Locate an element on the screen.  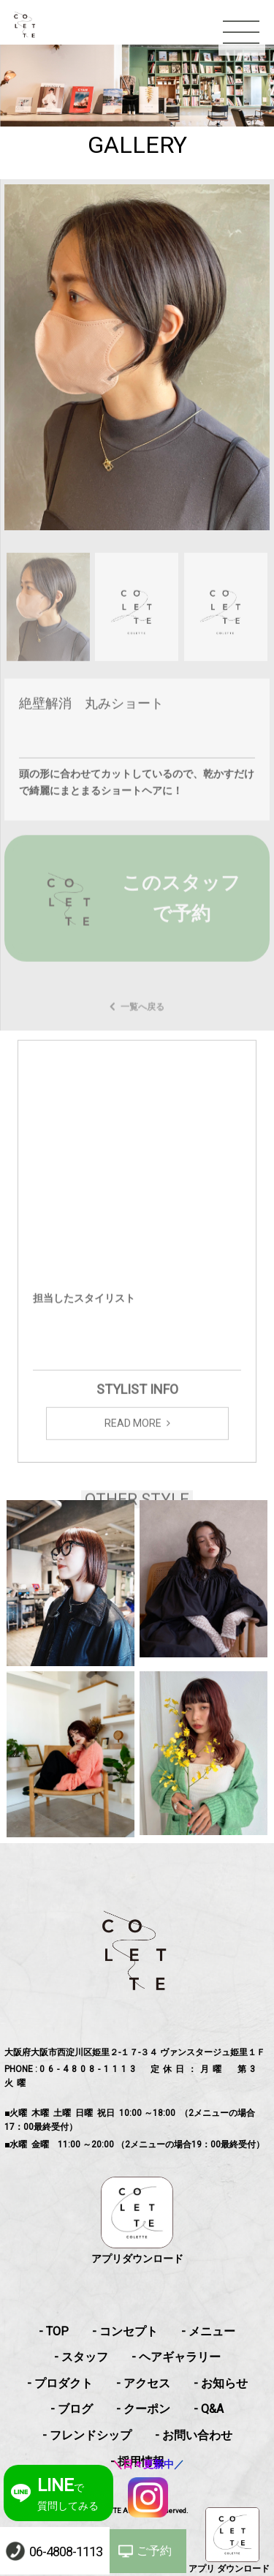
- お知らせ is located at coordinates (221, 2383).